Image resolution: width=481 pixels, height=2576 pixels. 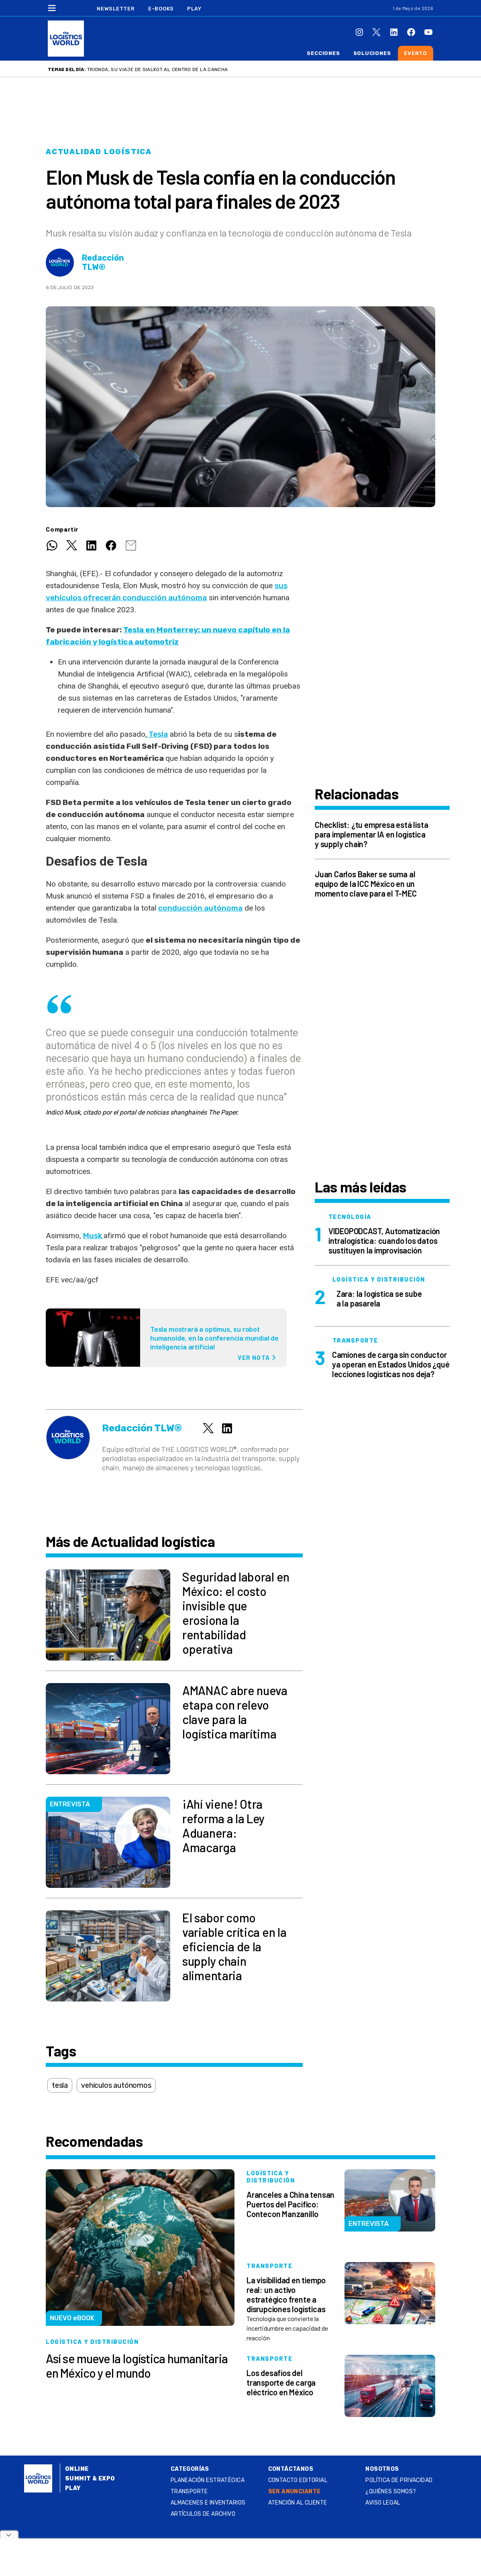 I want to click on Secciones, so click(x=323, y=53).